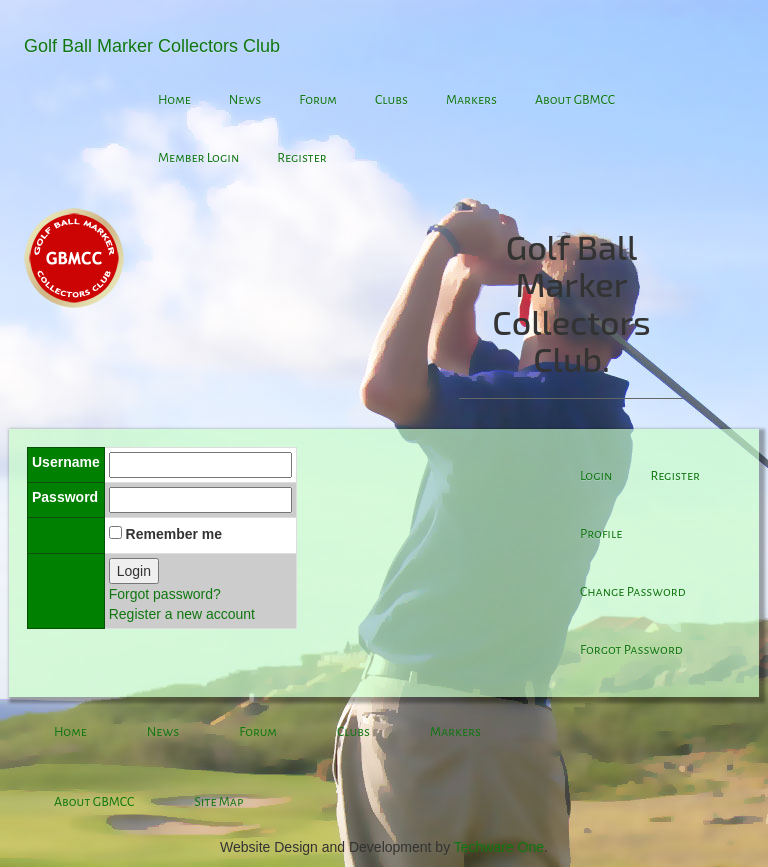 This screenshot has width=768, height=867. What do you see at coordinates (65, 497) in the screenshot?
I see `Password` at bounding box center [65, 497].